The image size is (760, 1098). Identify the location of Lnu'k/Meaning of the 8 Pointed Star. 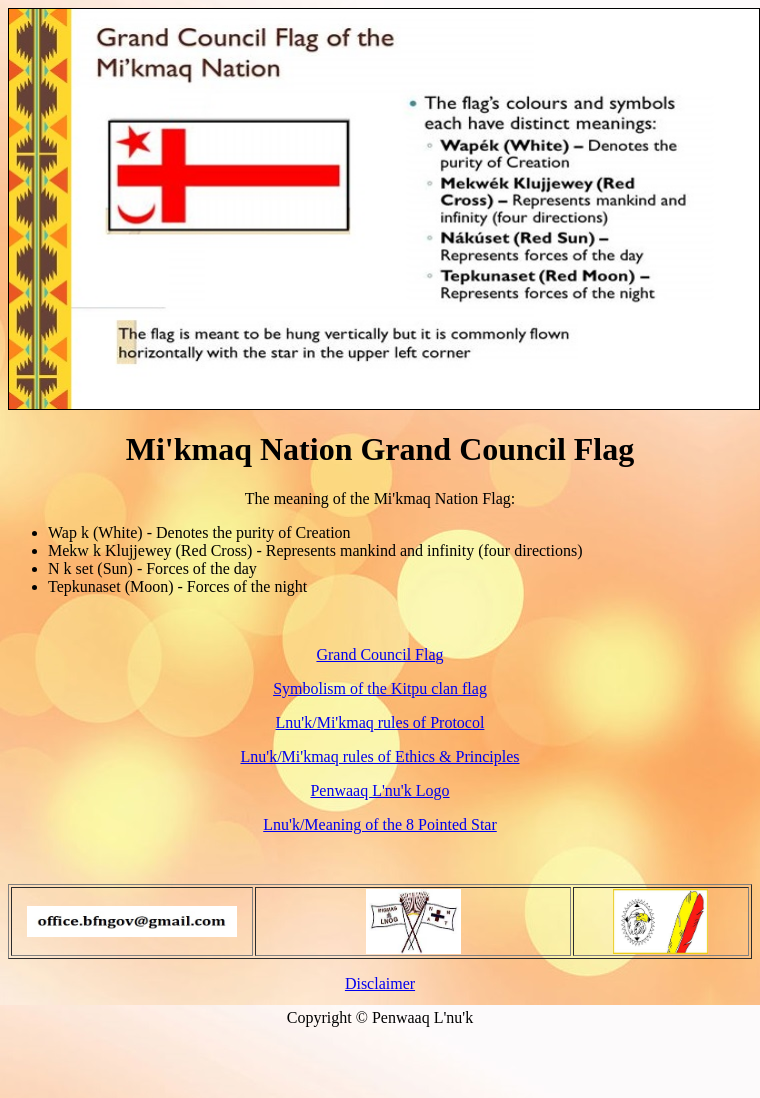
(380, 824).